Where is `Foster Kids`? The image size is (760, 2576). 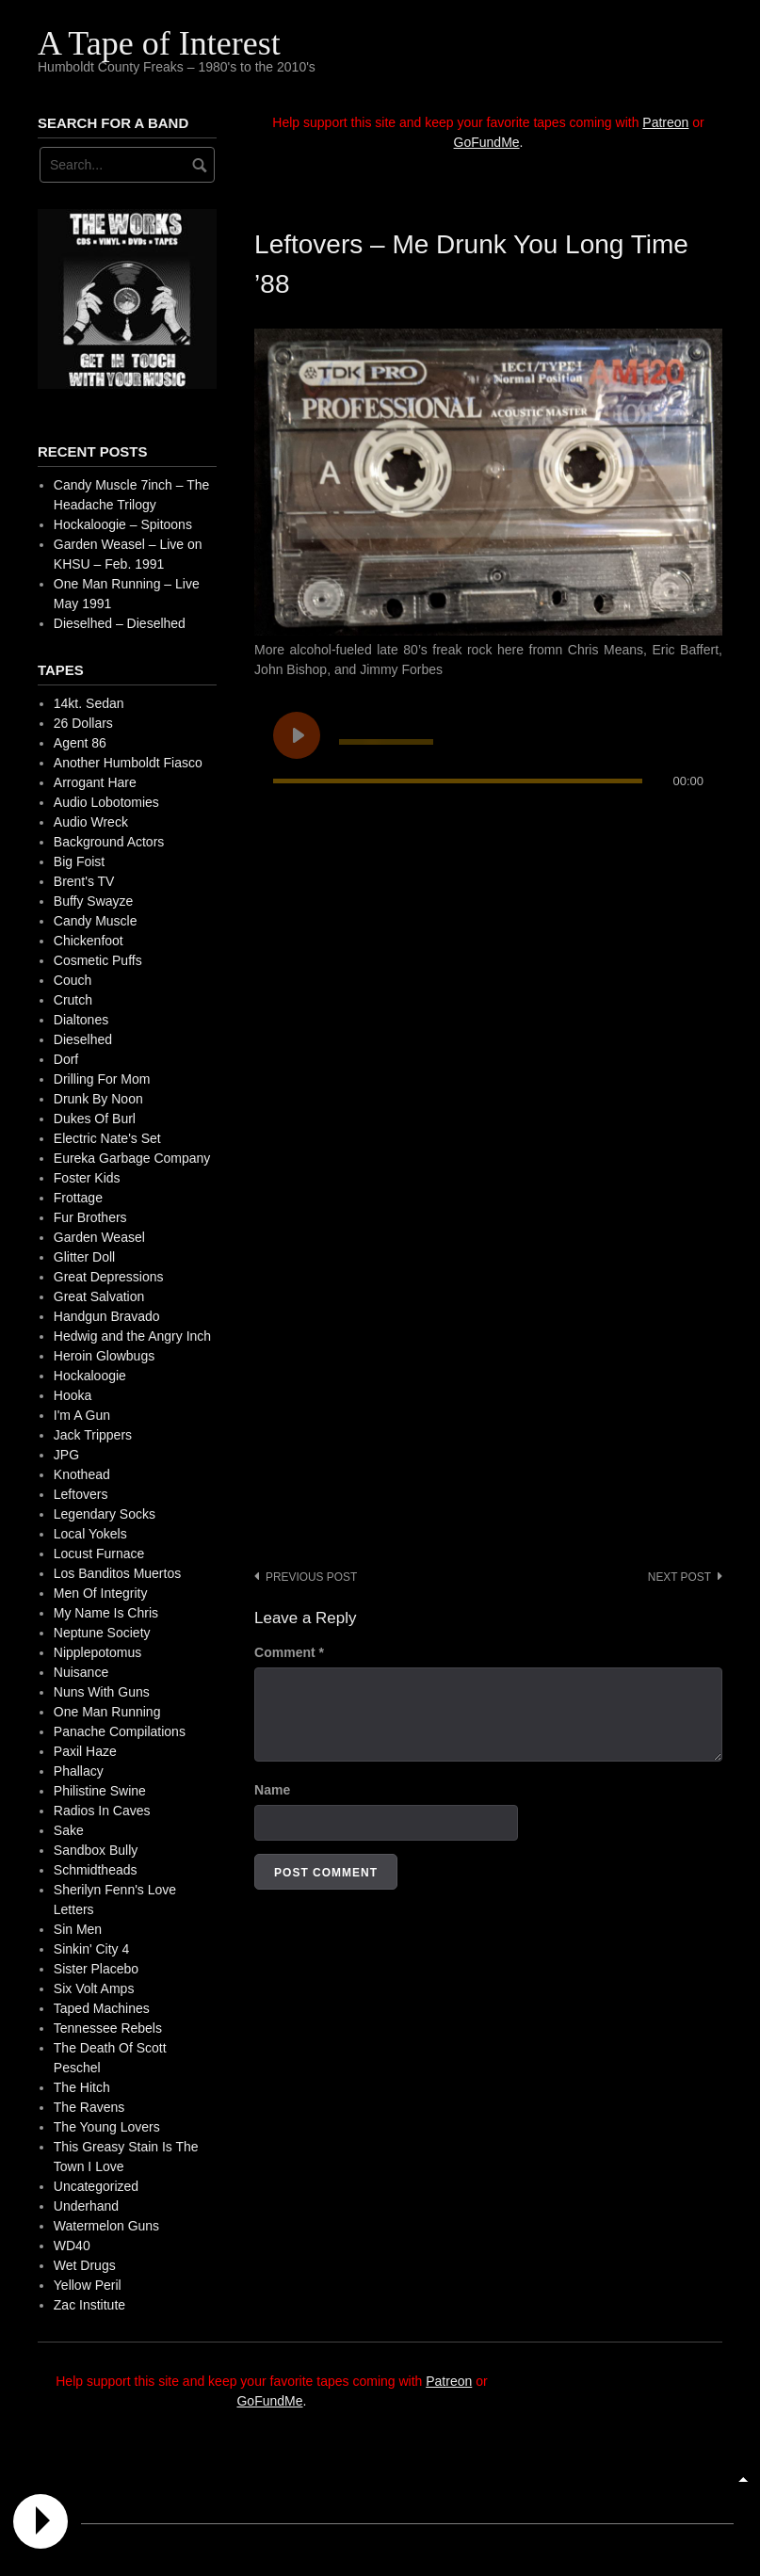 Foster Kids is located at coordinates (87, 1177).